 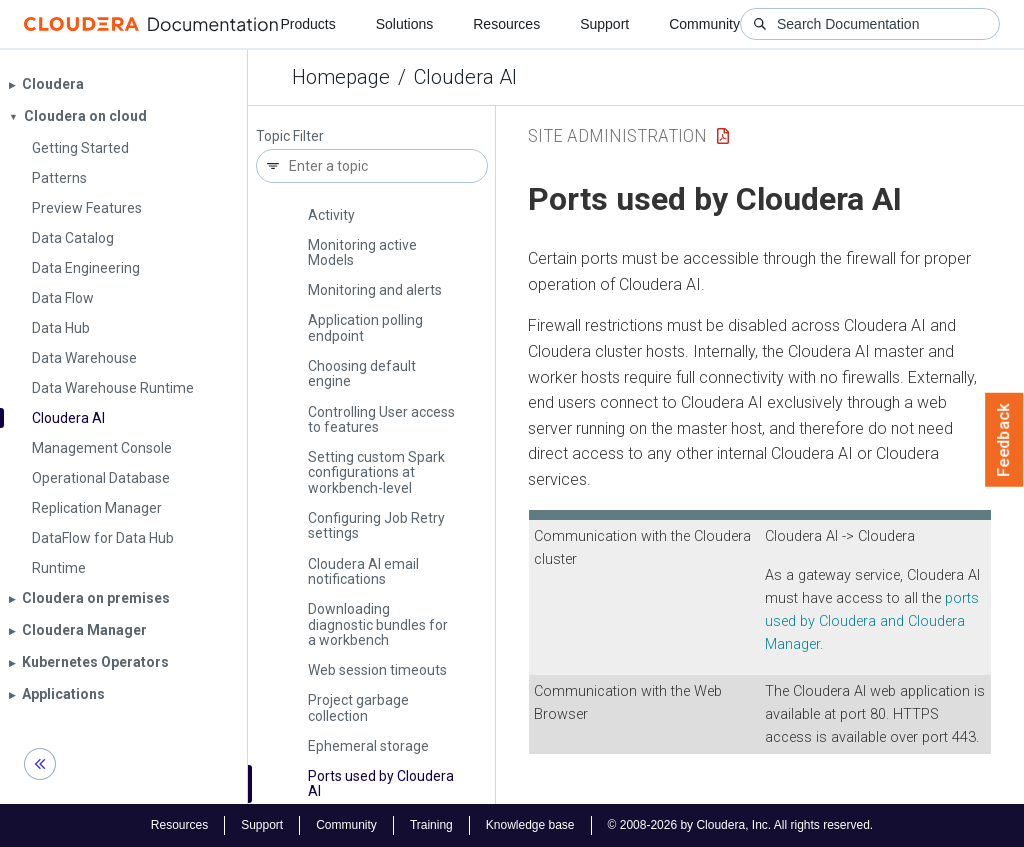 What do you see at coordinates (431, 825) in the screenshot?
I see `Training` at bounding box center [431, 825].